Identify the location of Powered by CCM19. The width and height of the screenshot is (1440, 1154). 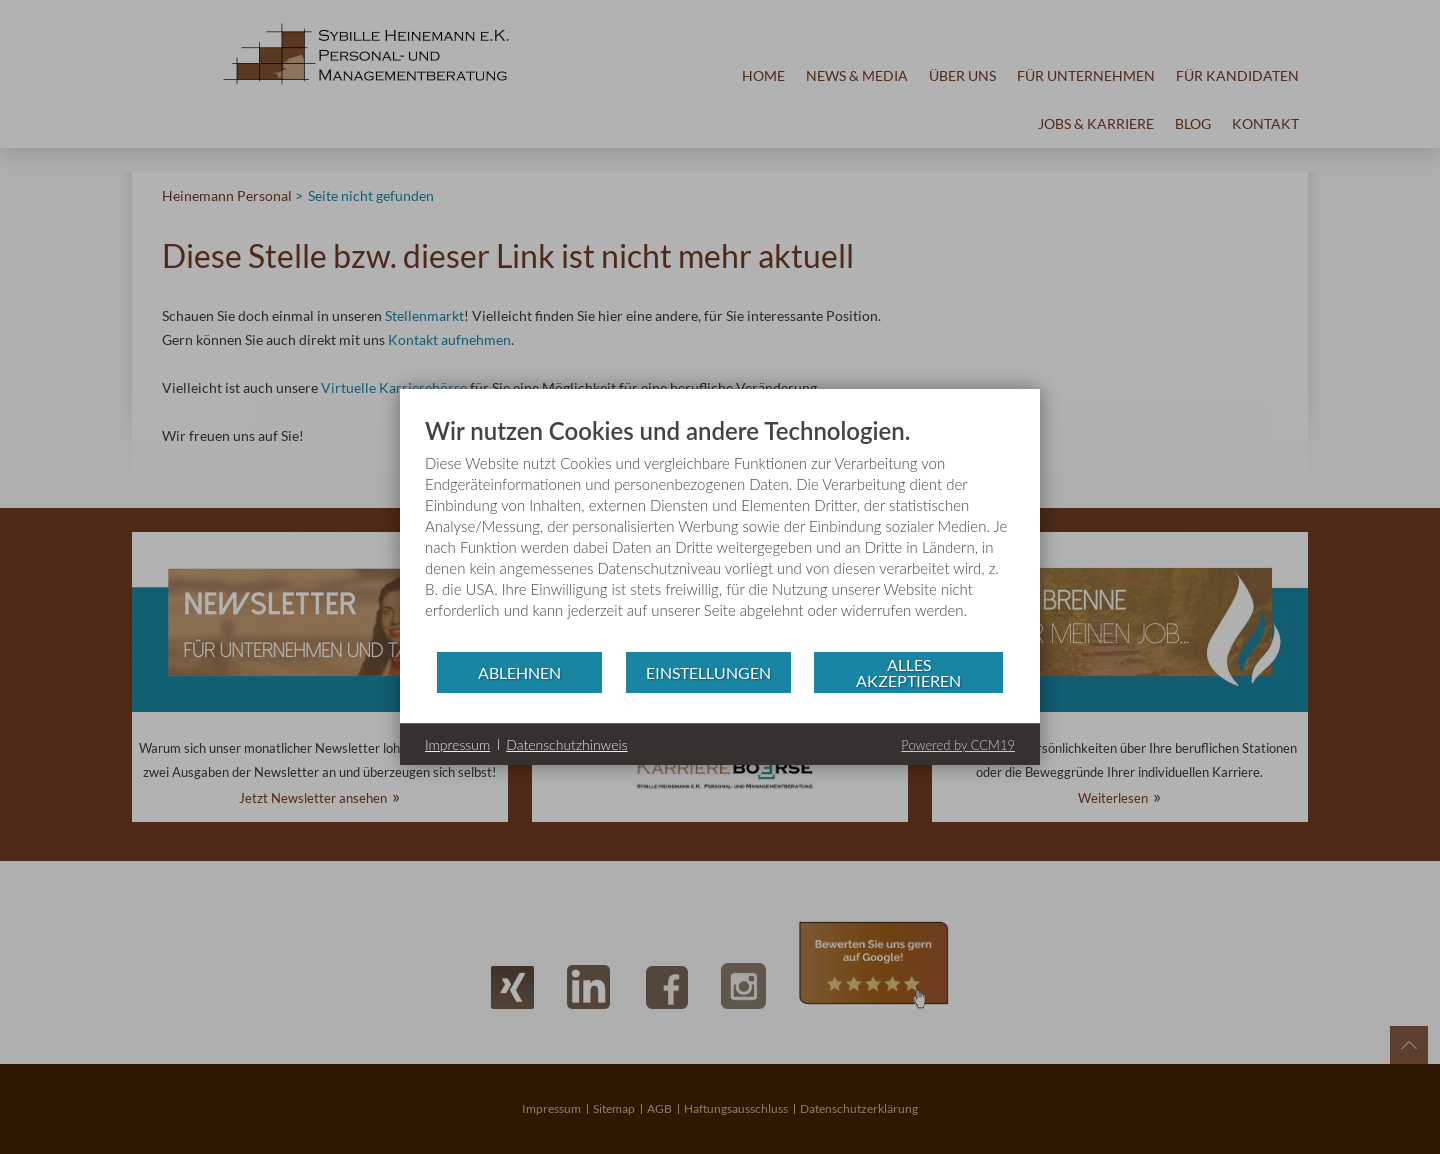
(958, 745).